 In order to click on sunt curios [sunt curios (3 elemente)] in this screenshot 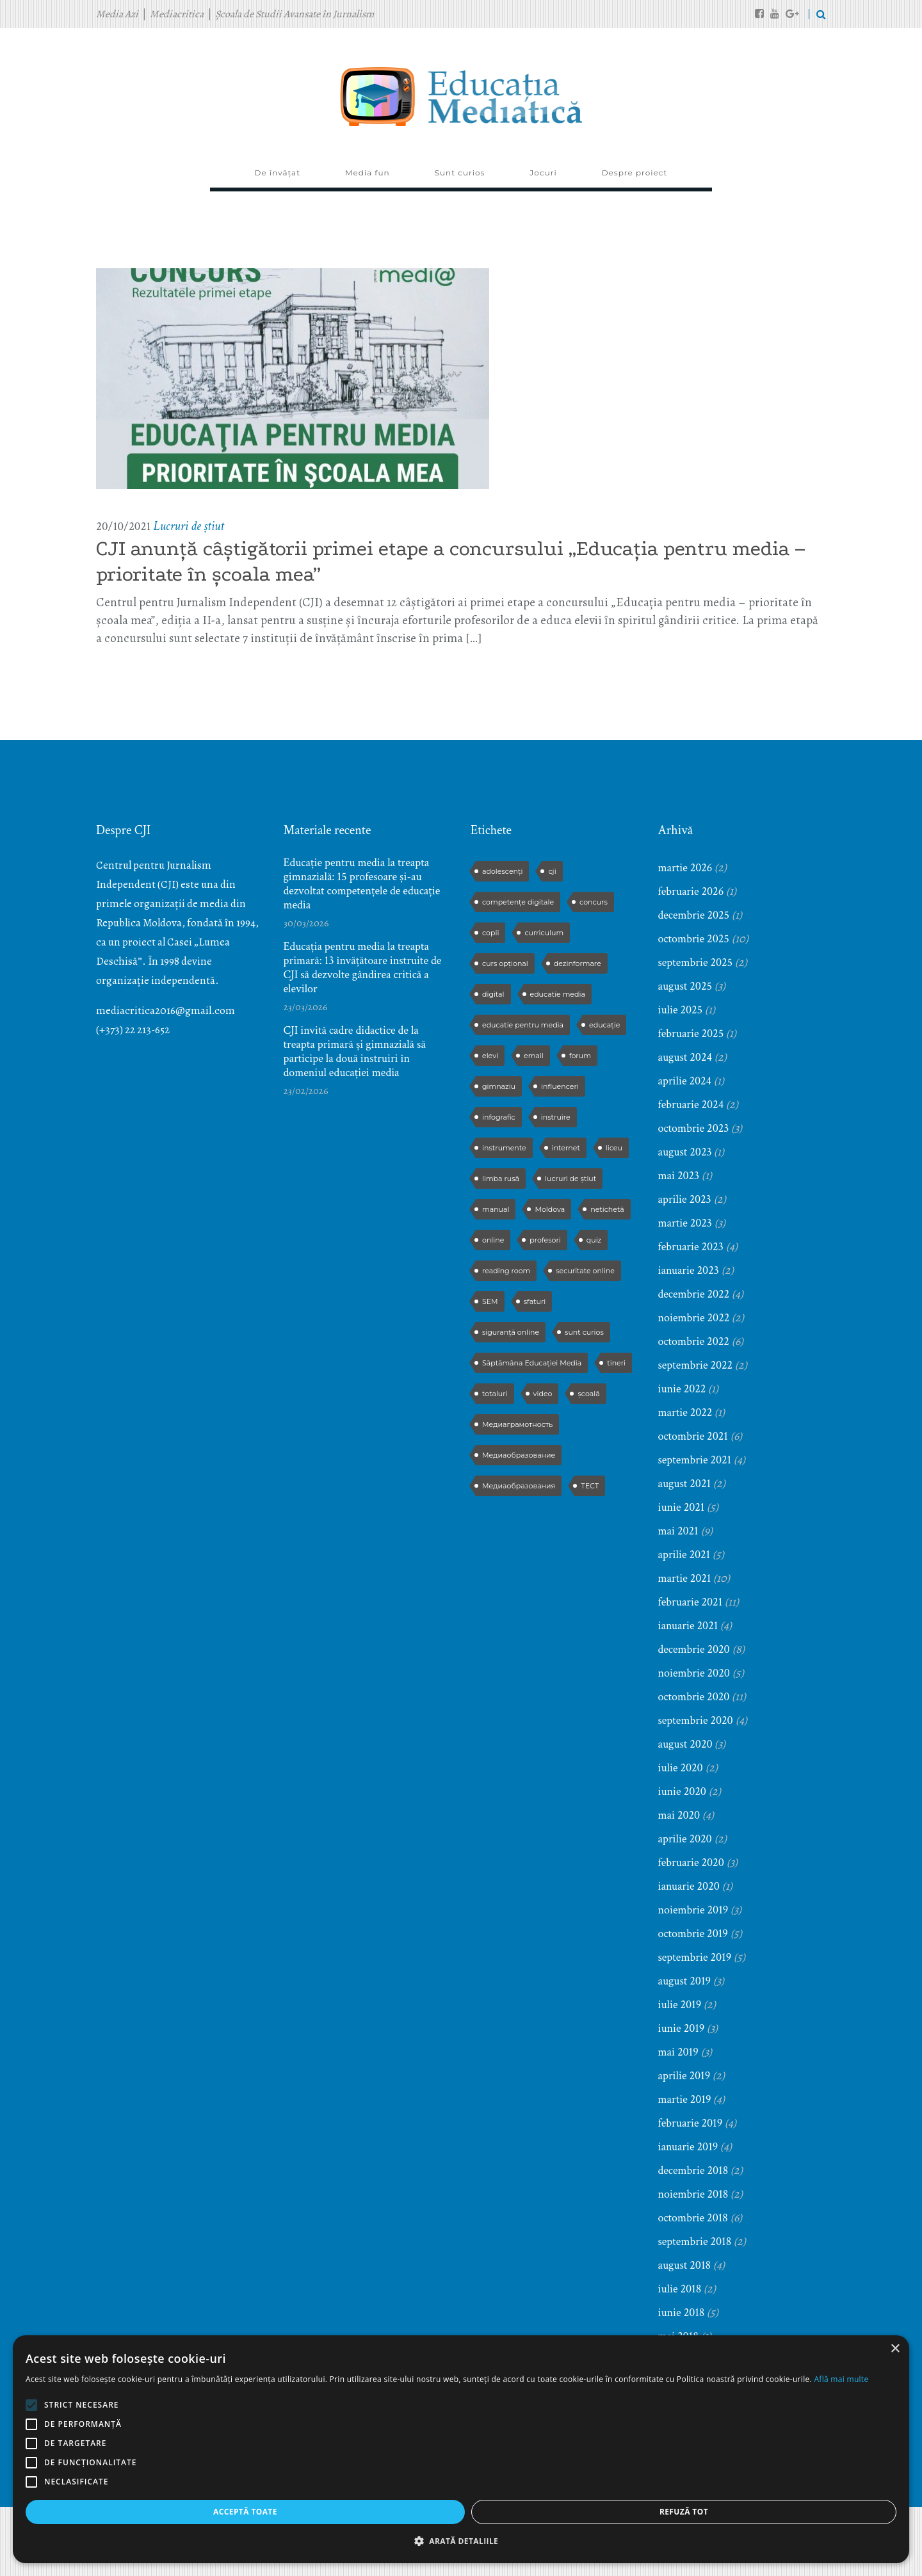, I will do `click(584, 1332)`.